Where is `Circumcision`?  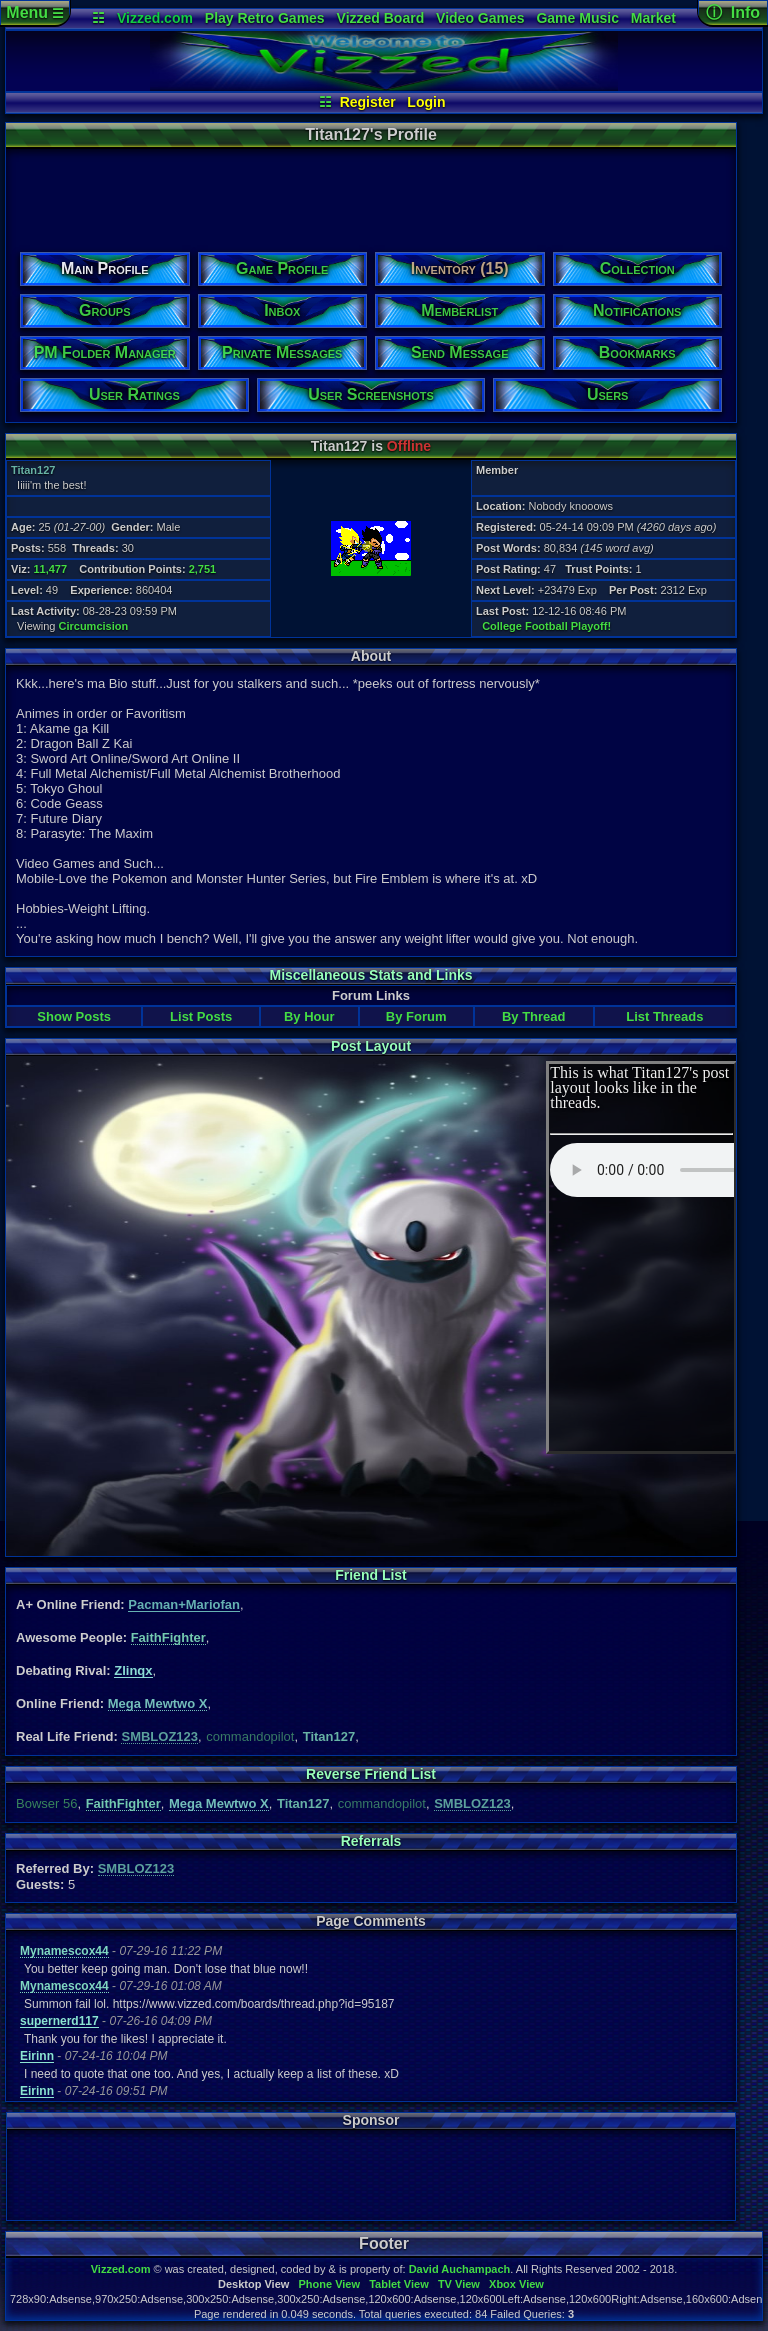
Circumcision is located at coordinates (94, 626).